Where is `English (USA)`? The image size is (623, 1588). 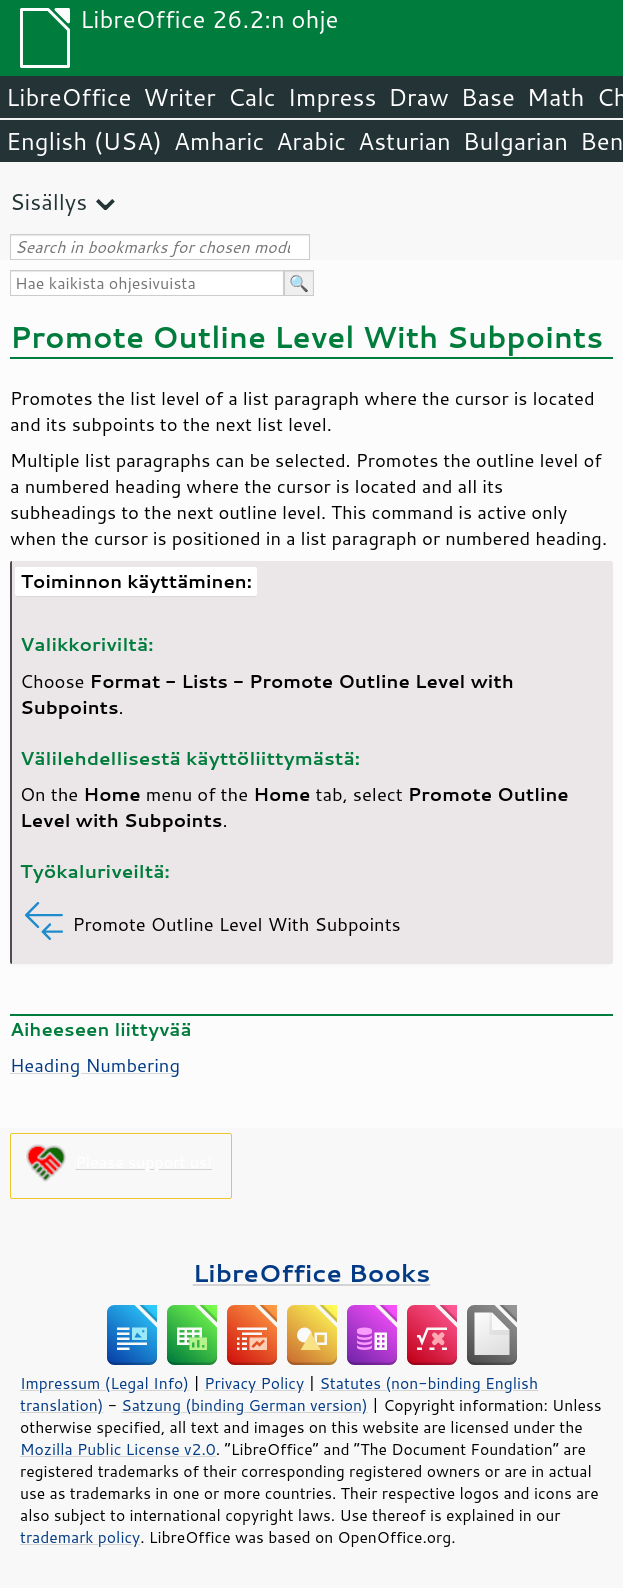
English (USA) is located at coordinates (84, 141).